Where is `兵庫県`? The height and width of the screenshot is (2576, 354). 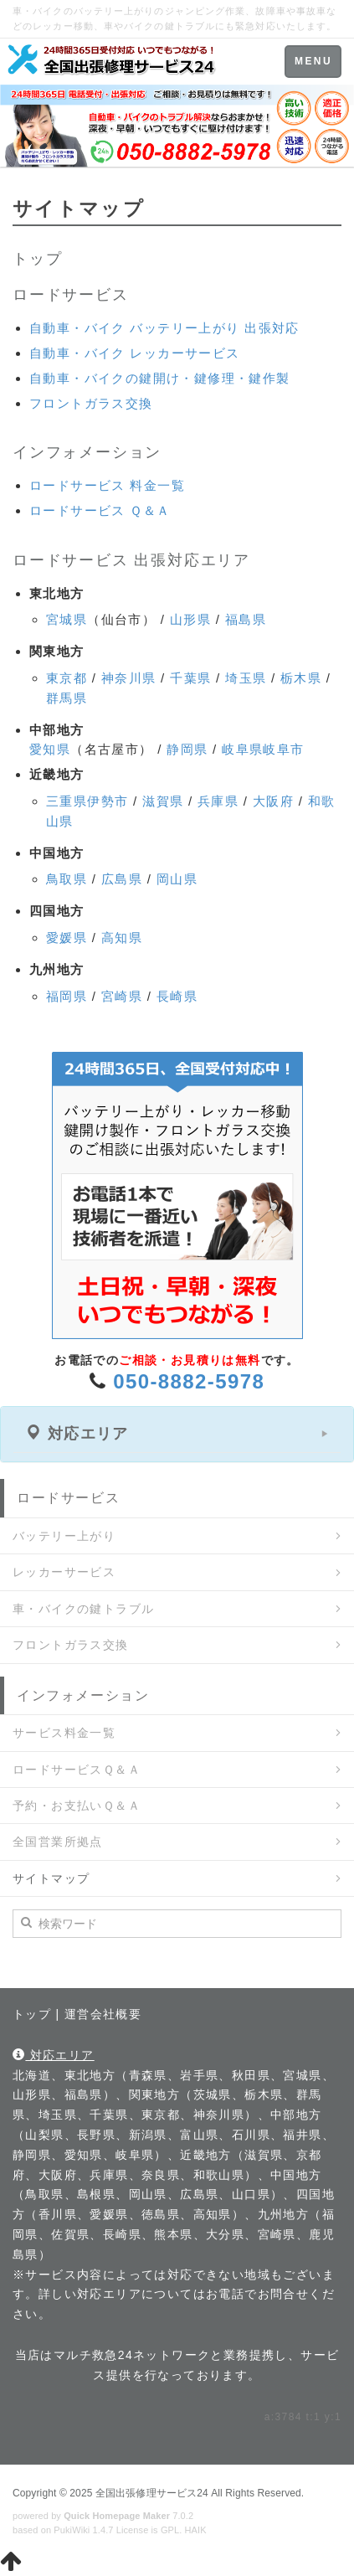
兵庫県 is located at coordinates (218, 801).